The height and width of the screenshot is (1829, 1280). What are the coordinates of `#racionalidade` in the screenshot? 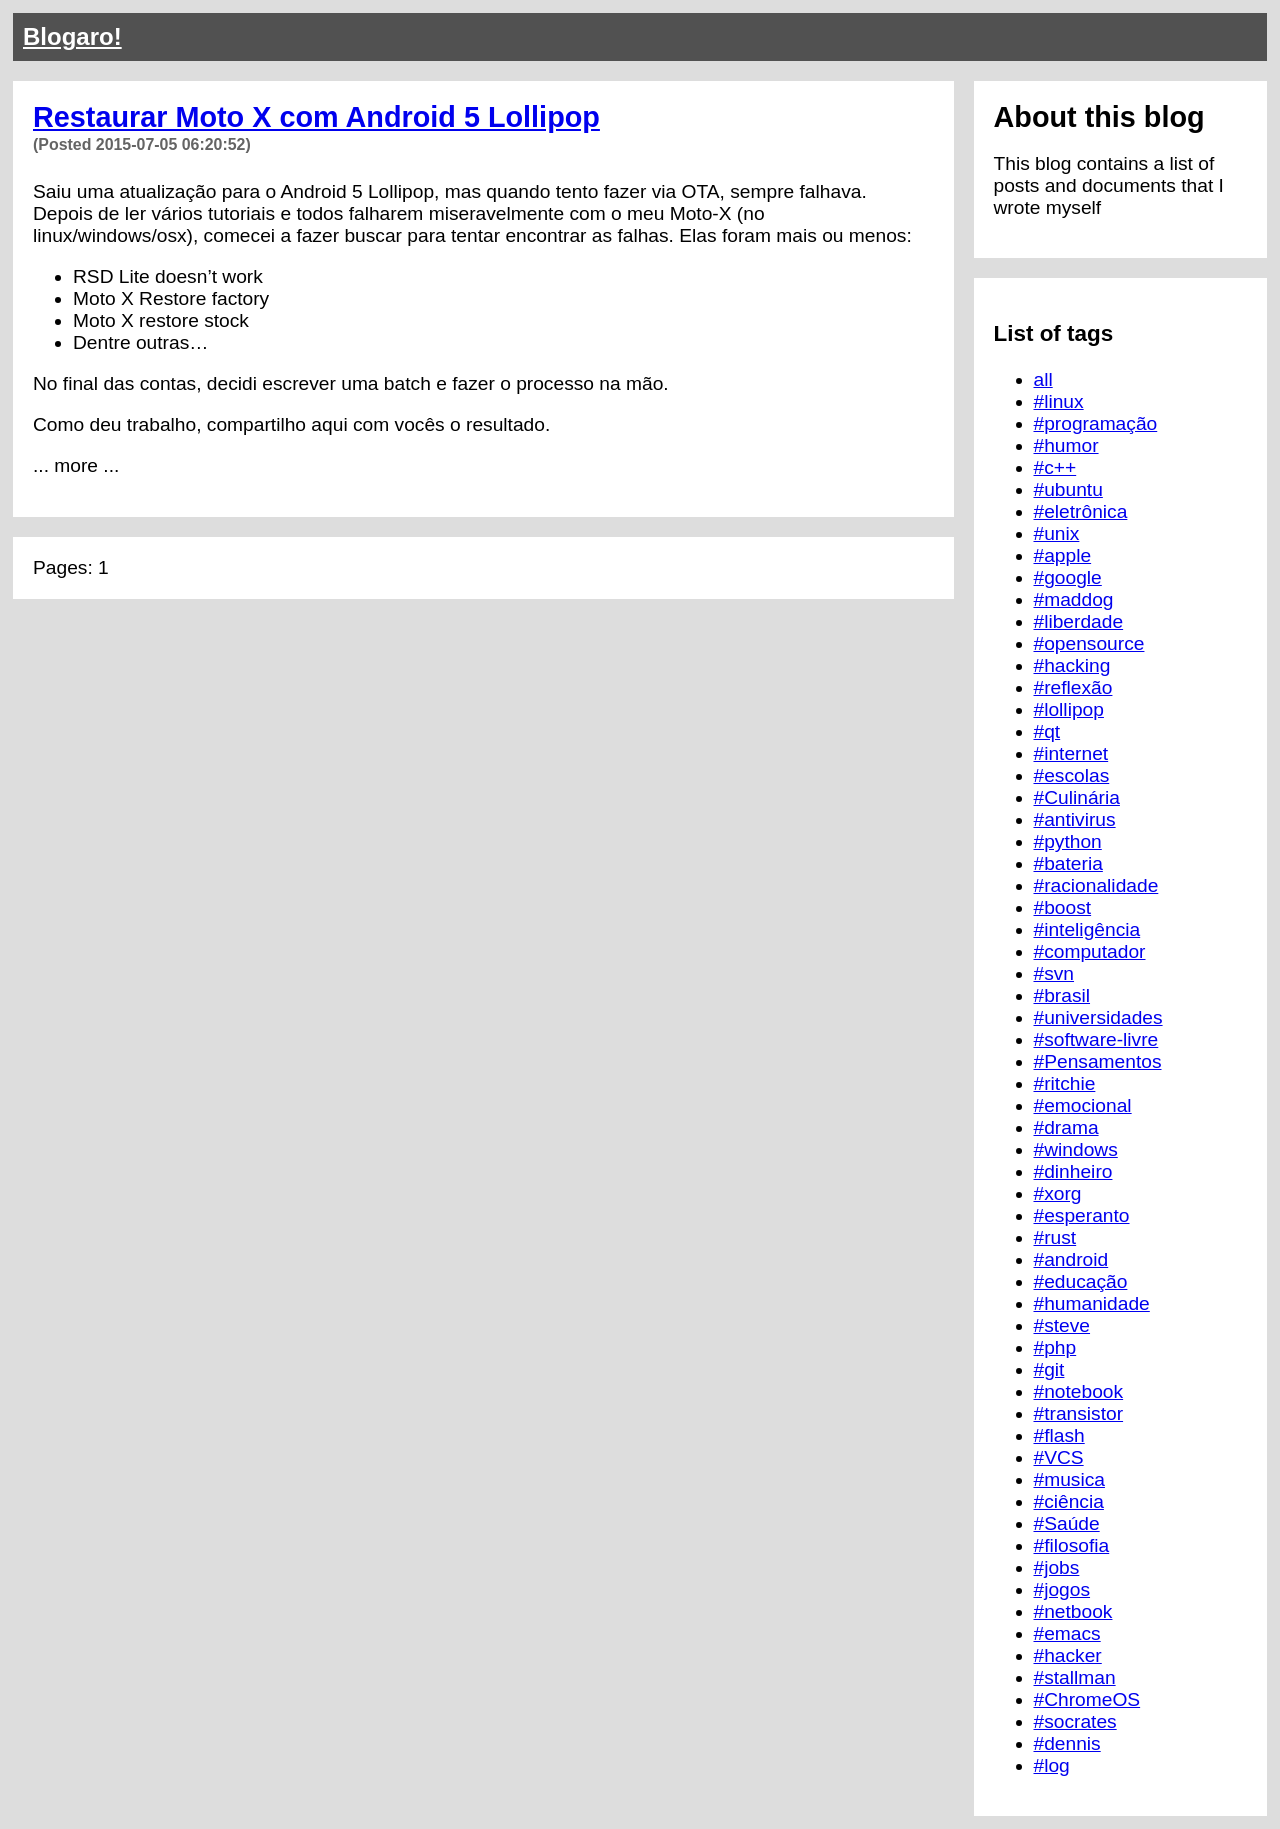 It's located at (1096, 885).